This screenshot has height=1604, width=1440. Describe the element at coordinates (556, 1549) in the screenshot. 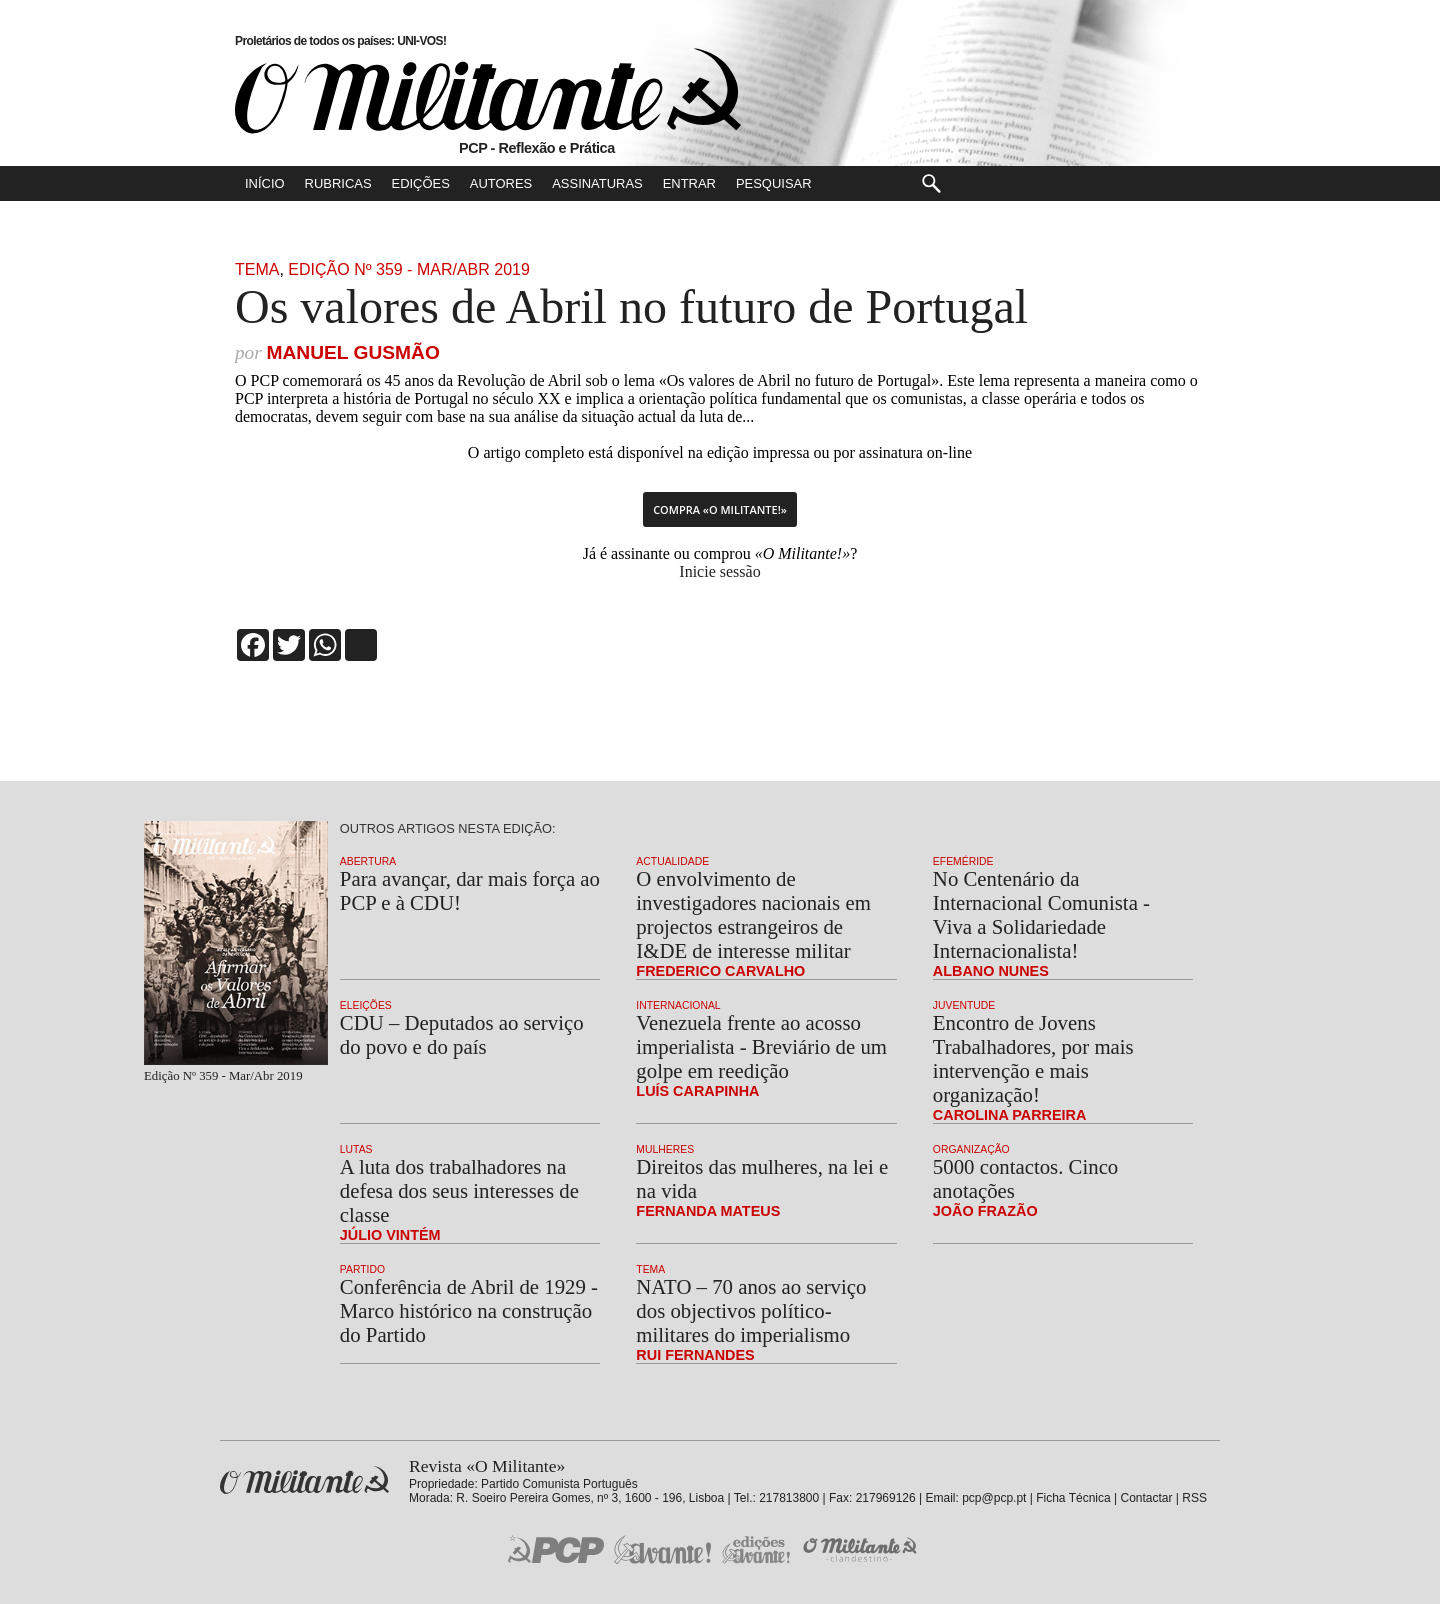

I see `PCP` at that location.